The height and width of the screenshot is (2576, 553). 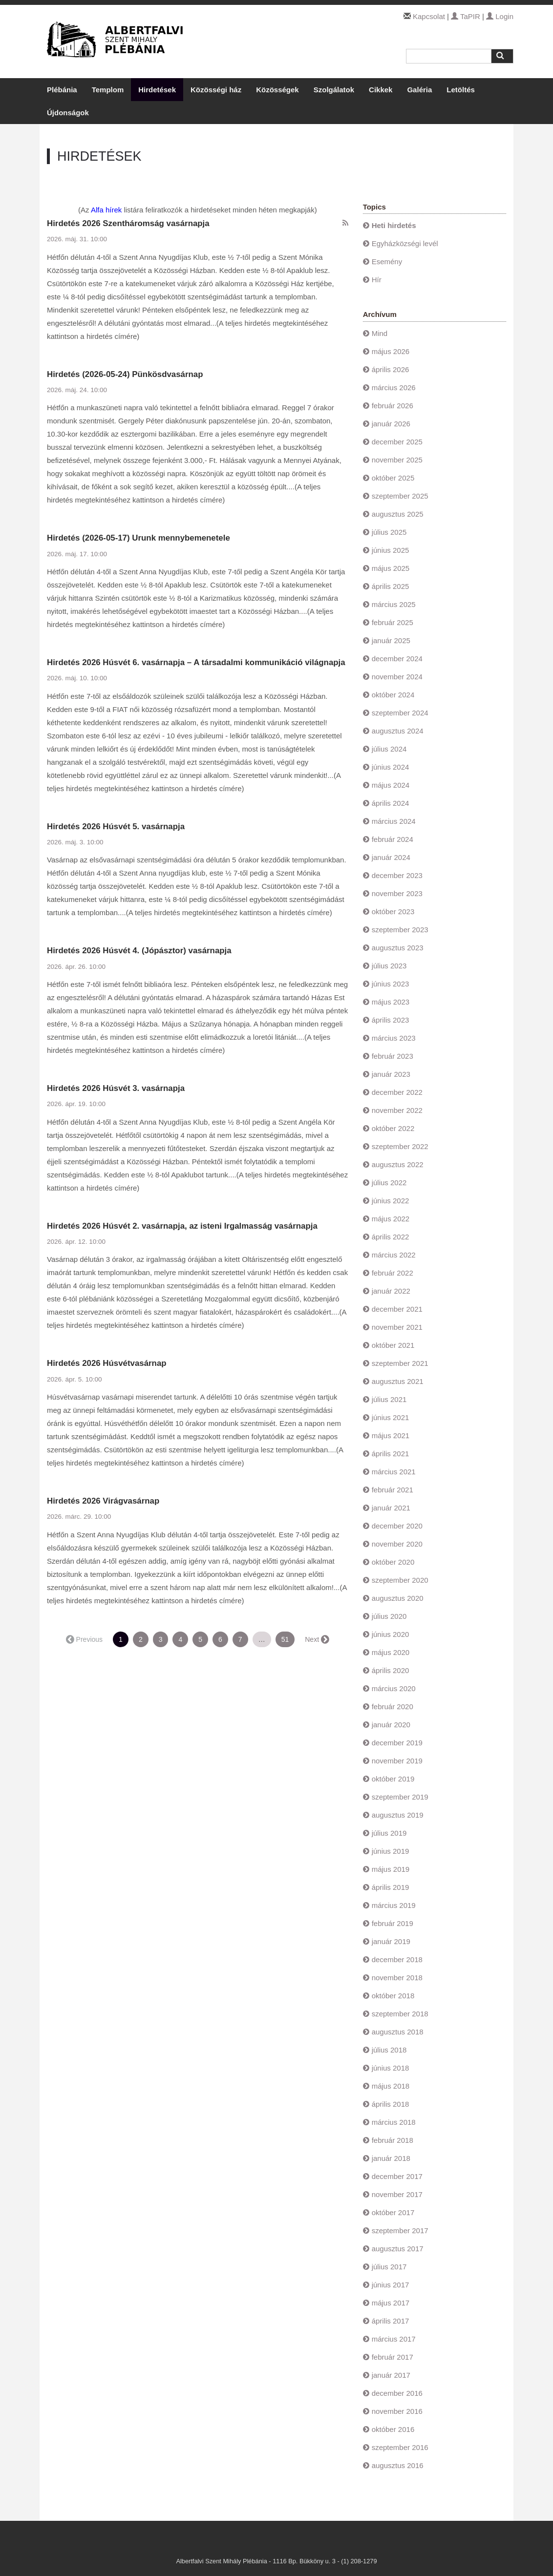 I want to click on június 2022, so click(x=390, y=1200).